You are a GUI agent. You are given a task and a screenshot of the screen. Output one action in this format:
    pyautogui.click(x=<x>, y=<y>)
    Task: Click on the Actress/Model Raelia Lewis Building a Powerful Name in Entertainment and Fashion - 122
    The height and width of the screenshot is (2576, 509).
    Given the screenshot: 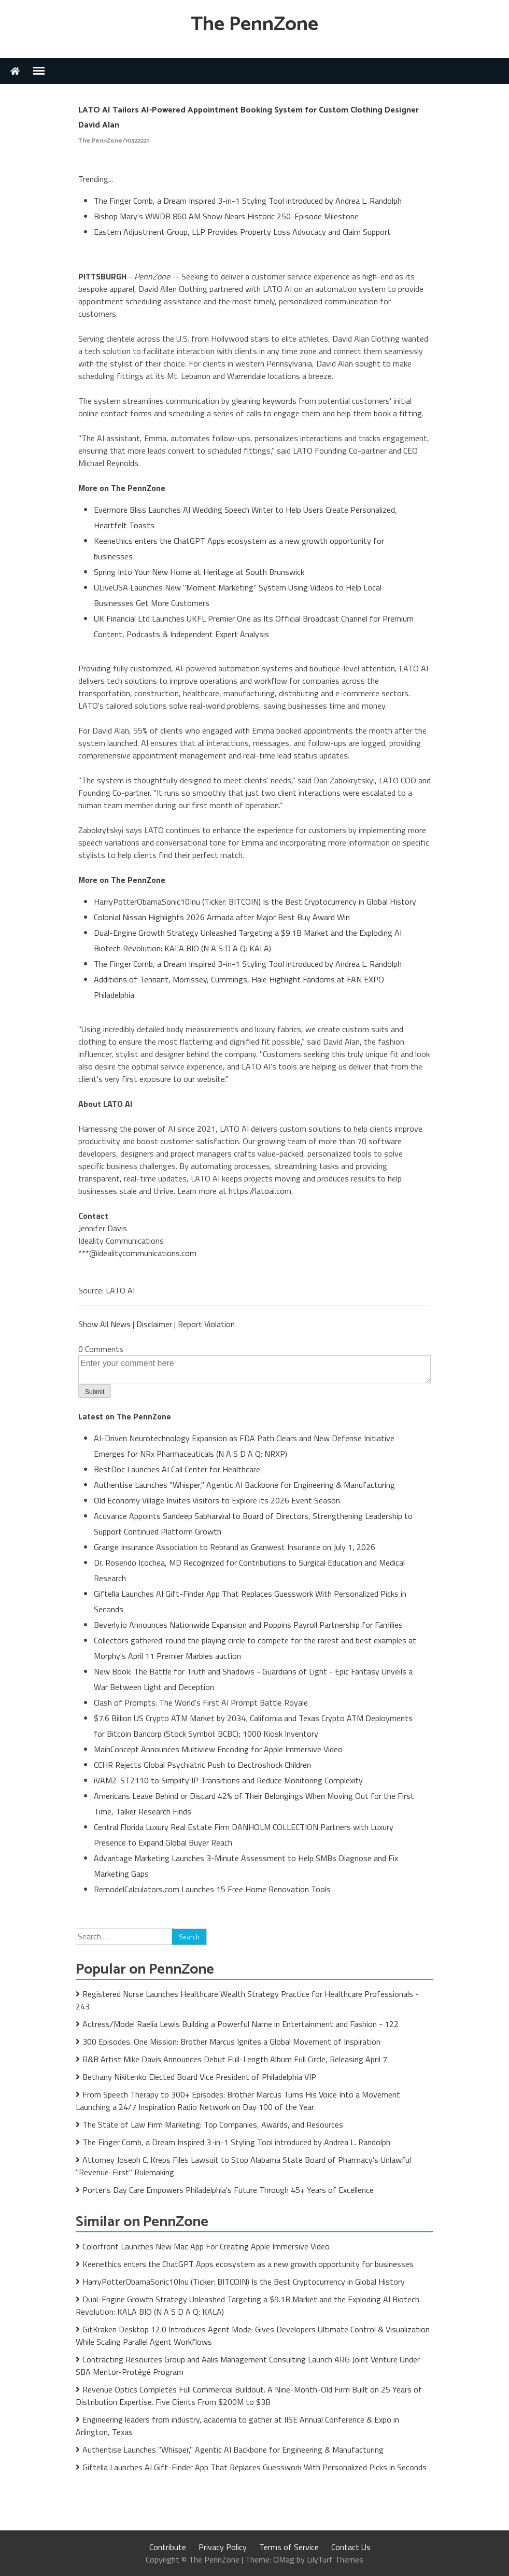 What is the action you would take?
    pyautogui.click(x=240, y=2024)
    